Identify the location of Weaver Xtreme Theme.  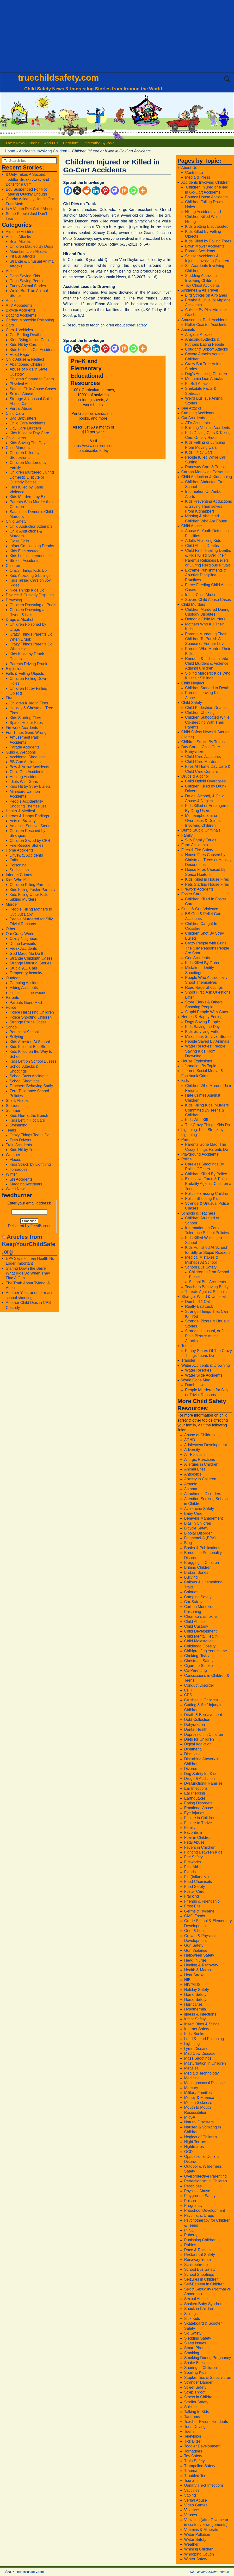
(213, 2572).